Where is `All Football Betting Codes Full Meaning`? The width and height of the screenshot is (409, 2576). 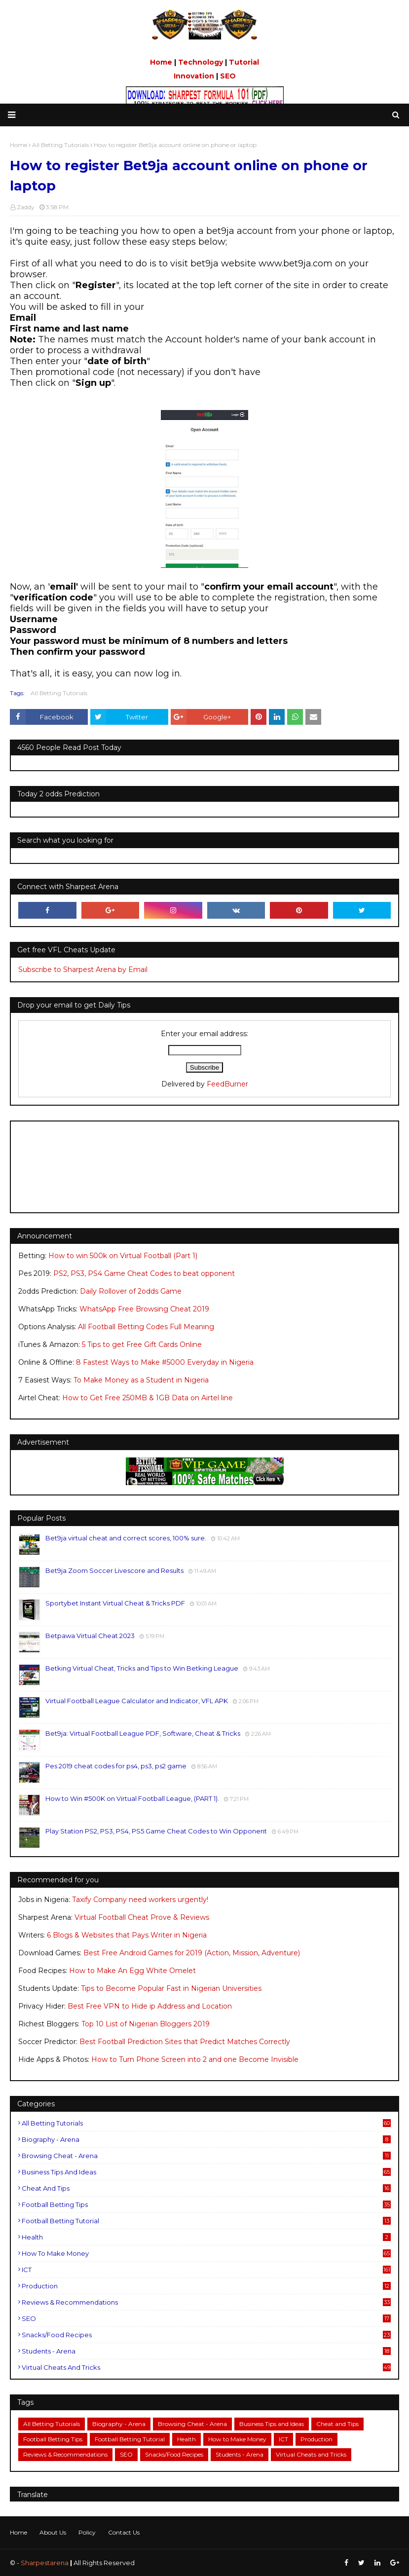
All Football Betting Codes Full Meaning is located at coordinates (146, 1326).